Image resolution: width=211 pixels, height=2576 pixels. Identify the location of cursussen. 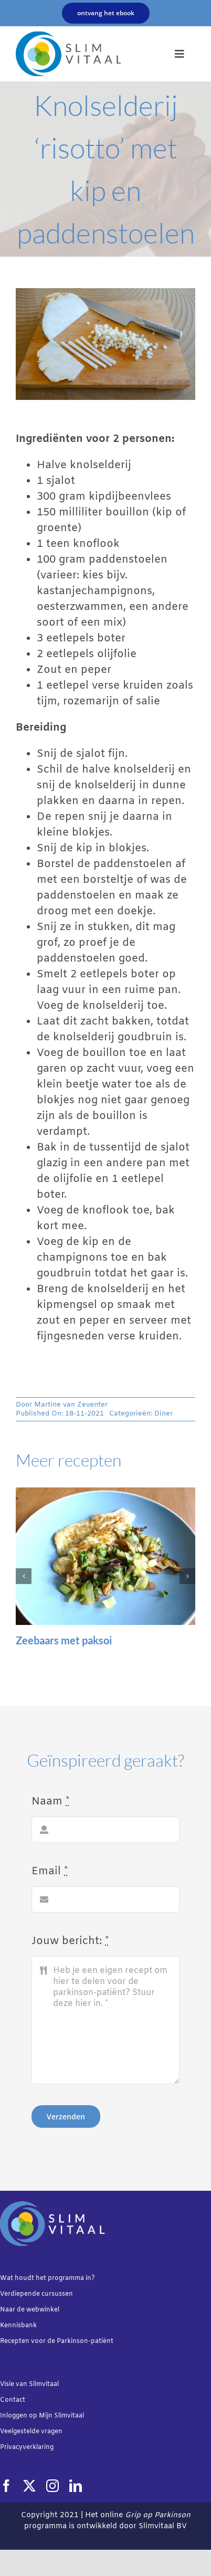
(57, 2294).